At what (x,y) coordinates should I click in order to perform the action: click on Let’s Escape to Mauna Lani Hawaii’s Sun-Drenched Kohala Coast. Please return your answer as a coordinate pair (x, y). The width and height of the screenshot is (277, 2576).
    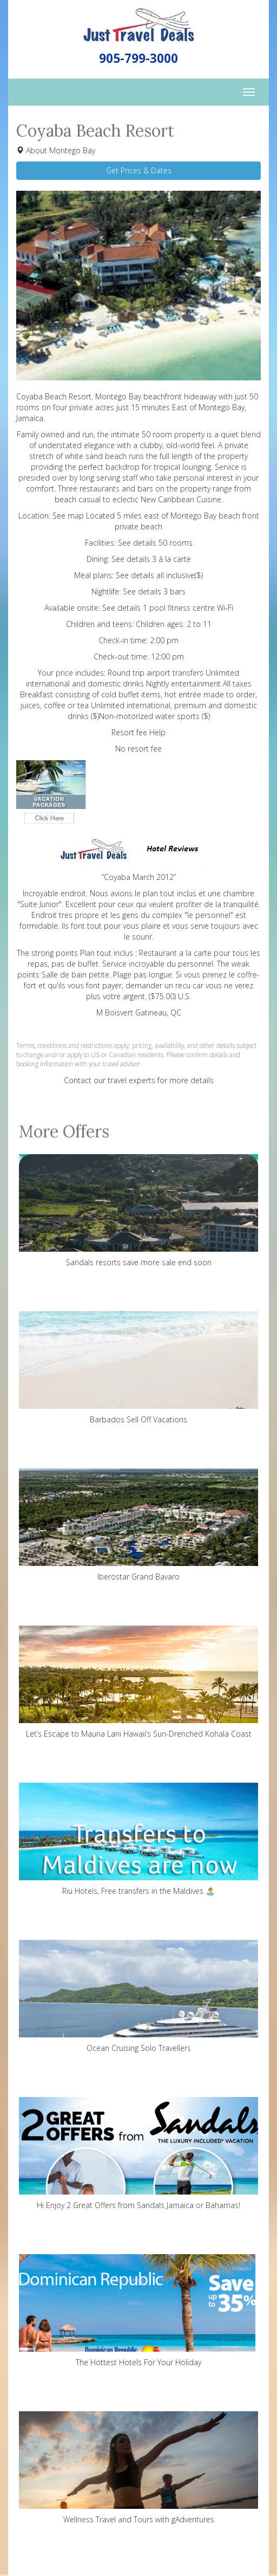
    Looking at the image, I should click on (138, 1682).